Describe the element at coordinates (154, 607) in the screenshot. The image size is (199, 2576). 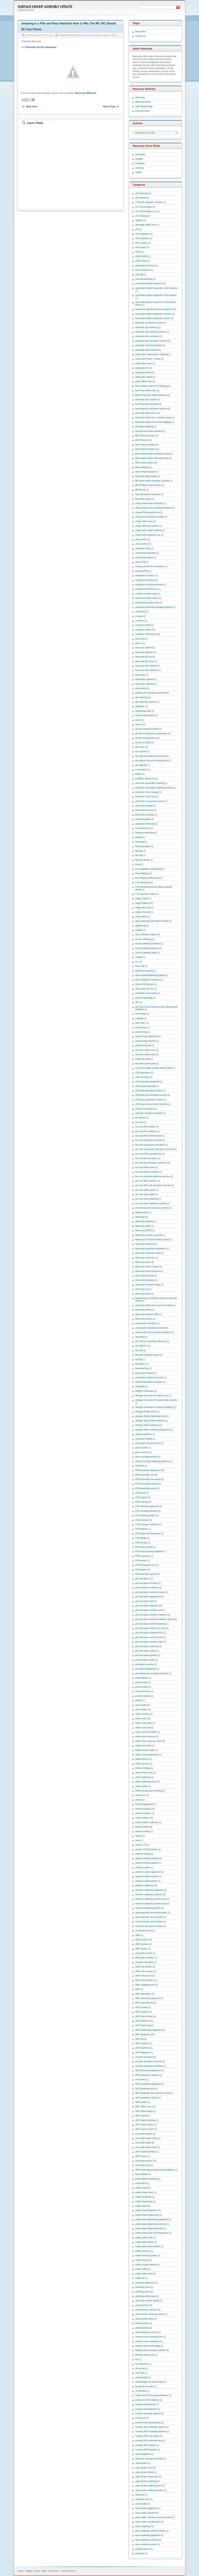
I see `conveyors and board-handling systems` at that location.